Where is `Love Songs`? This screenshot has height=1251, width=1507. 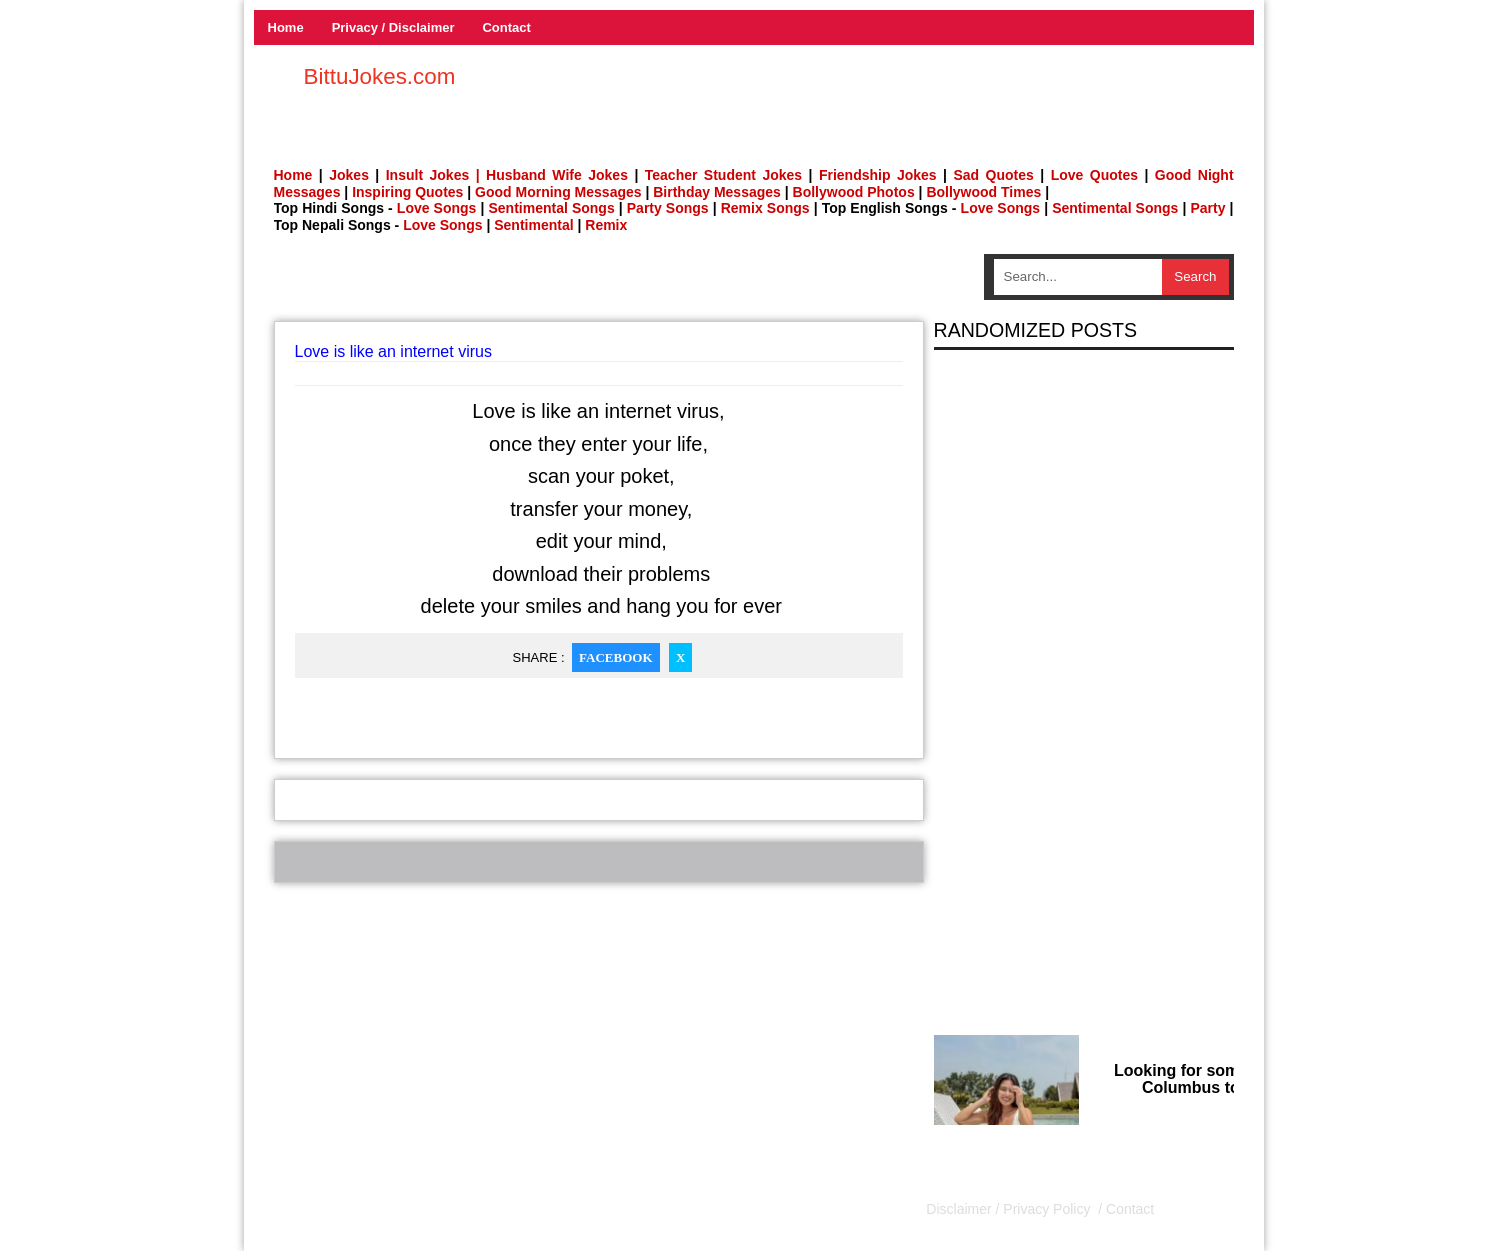 Love Songs is located at coordinates (437, 208).